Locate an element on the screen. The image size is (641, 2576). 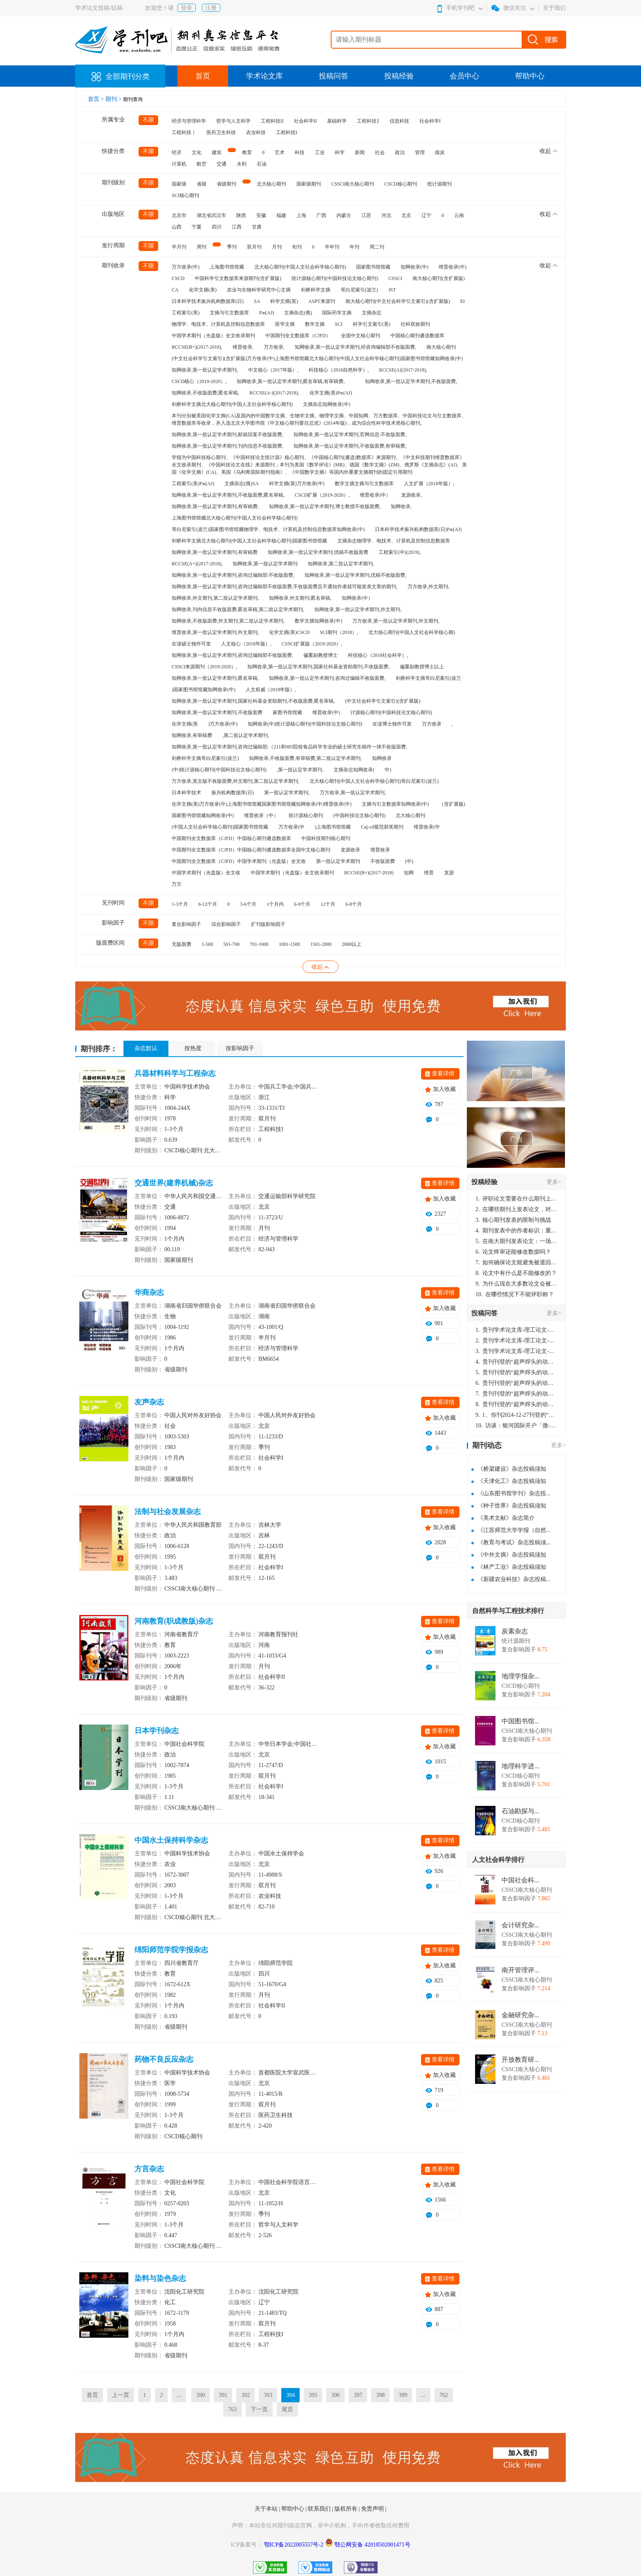
Caj-cd规范获奖期刊 is located at coordinates (382, 827).